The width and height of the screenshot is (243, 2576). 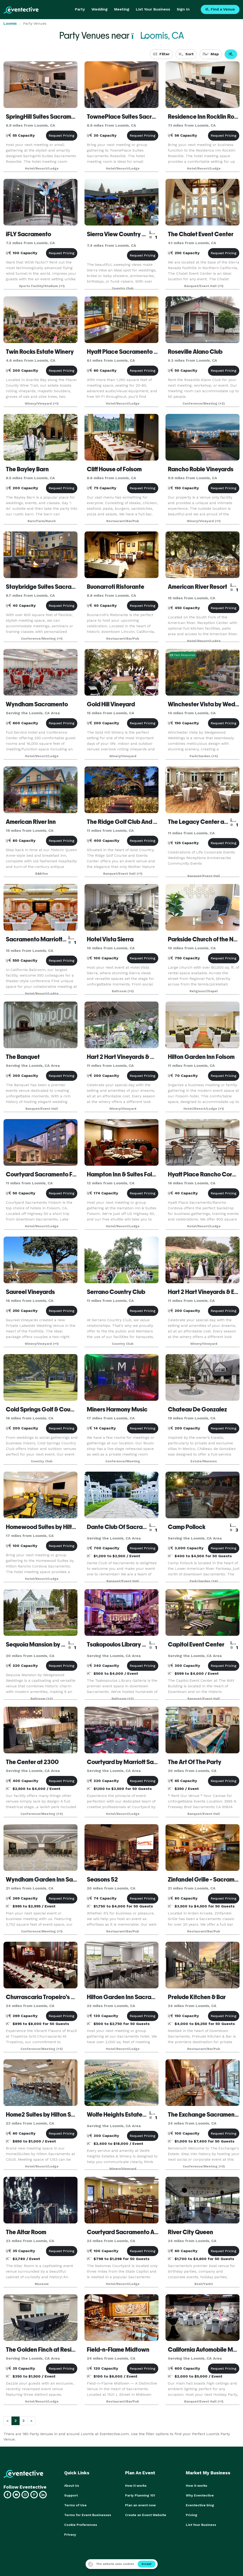 What do you see at coordinates (190, 2232) in the screenshot?
I see `River City Queen` at bounding box center [190, 2232].